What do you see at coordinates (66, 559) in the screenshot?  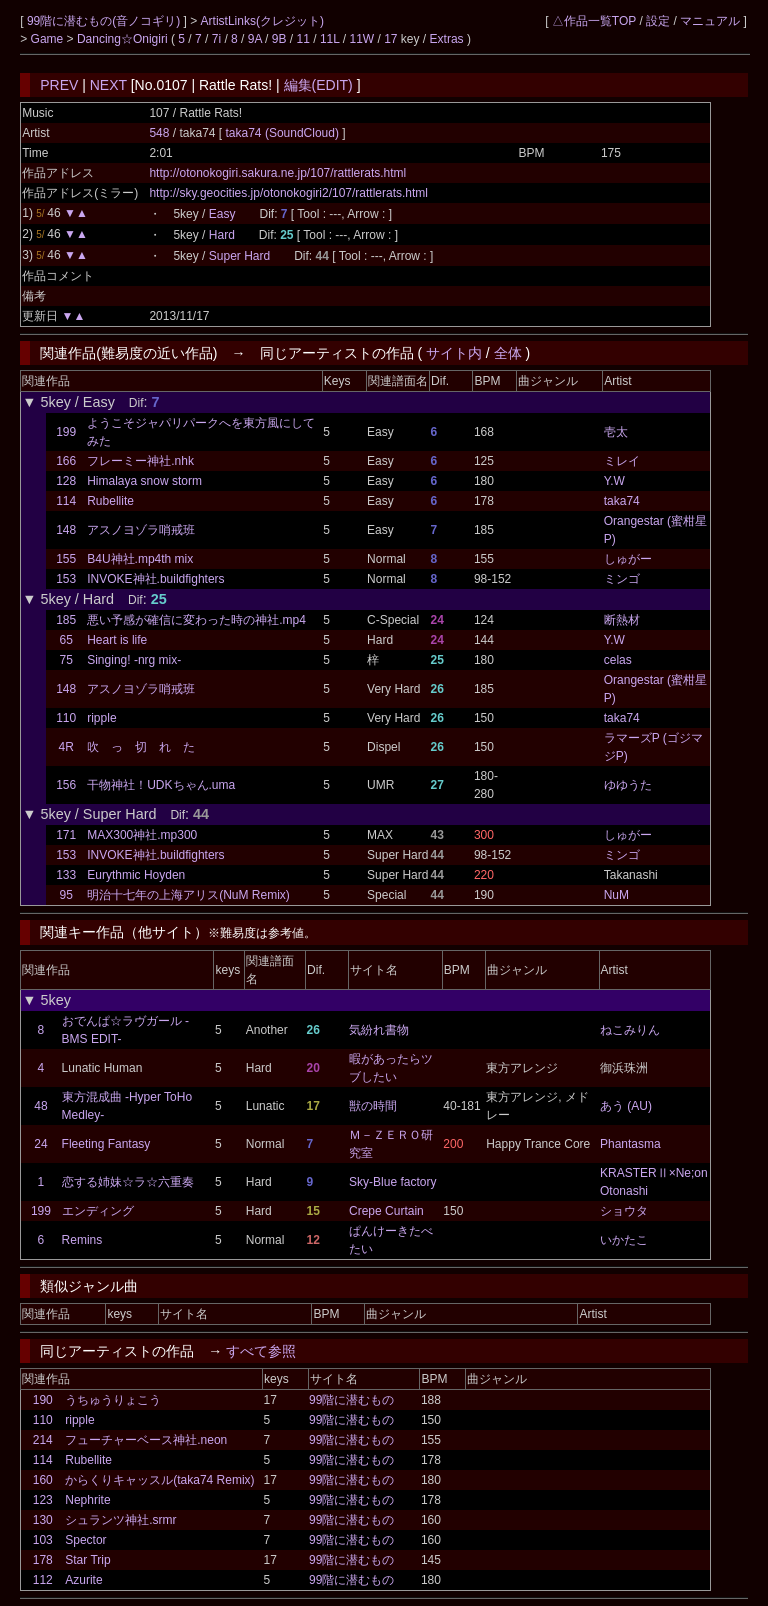 I see `155` at bounding box center [66, 559].